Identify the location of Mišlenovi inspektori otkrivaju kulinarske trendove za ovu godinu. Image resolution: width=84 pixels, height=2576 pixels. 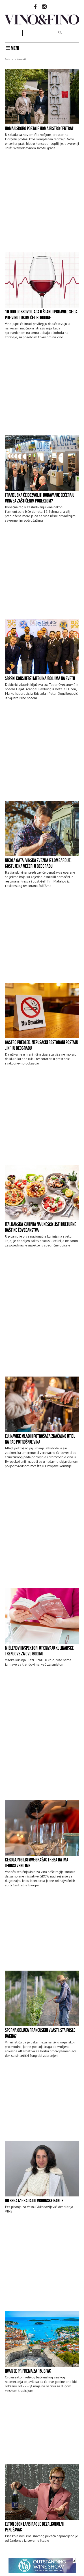
(42, 876).